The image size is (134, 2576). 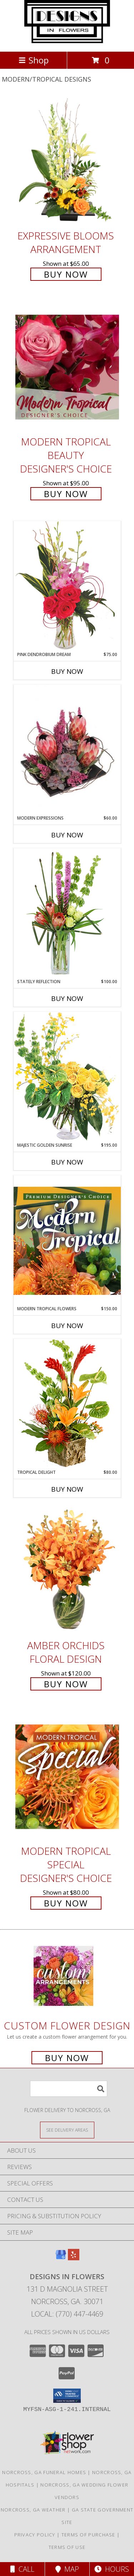 What do you see at coordinates (67, 1403) in the screenshot?
I see `[View Tropical Delight Info]` at bounding box center [67, 1403].